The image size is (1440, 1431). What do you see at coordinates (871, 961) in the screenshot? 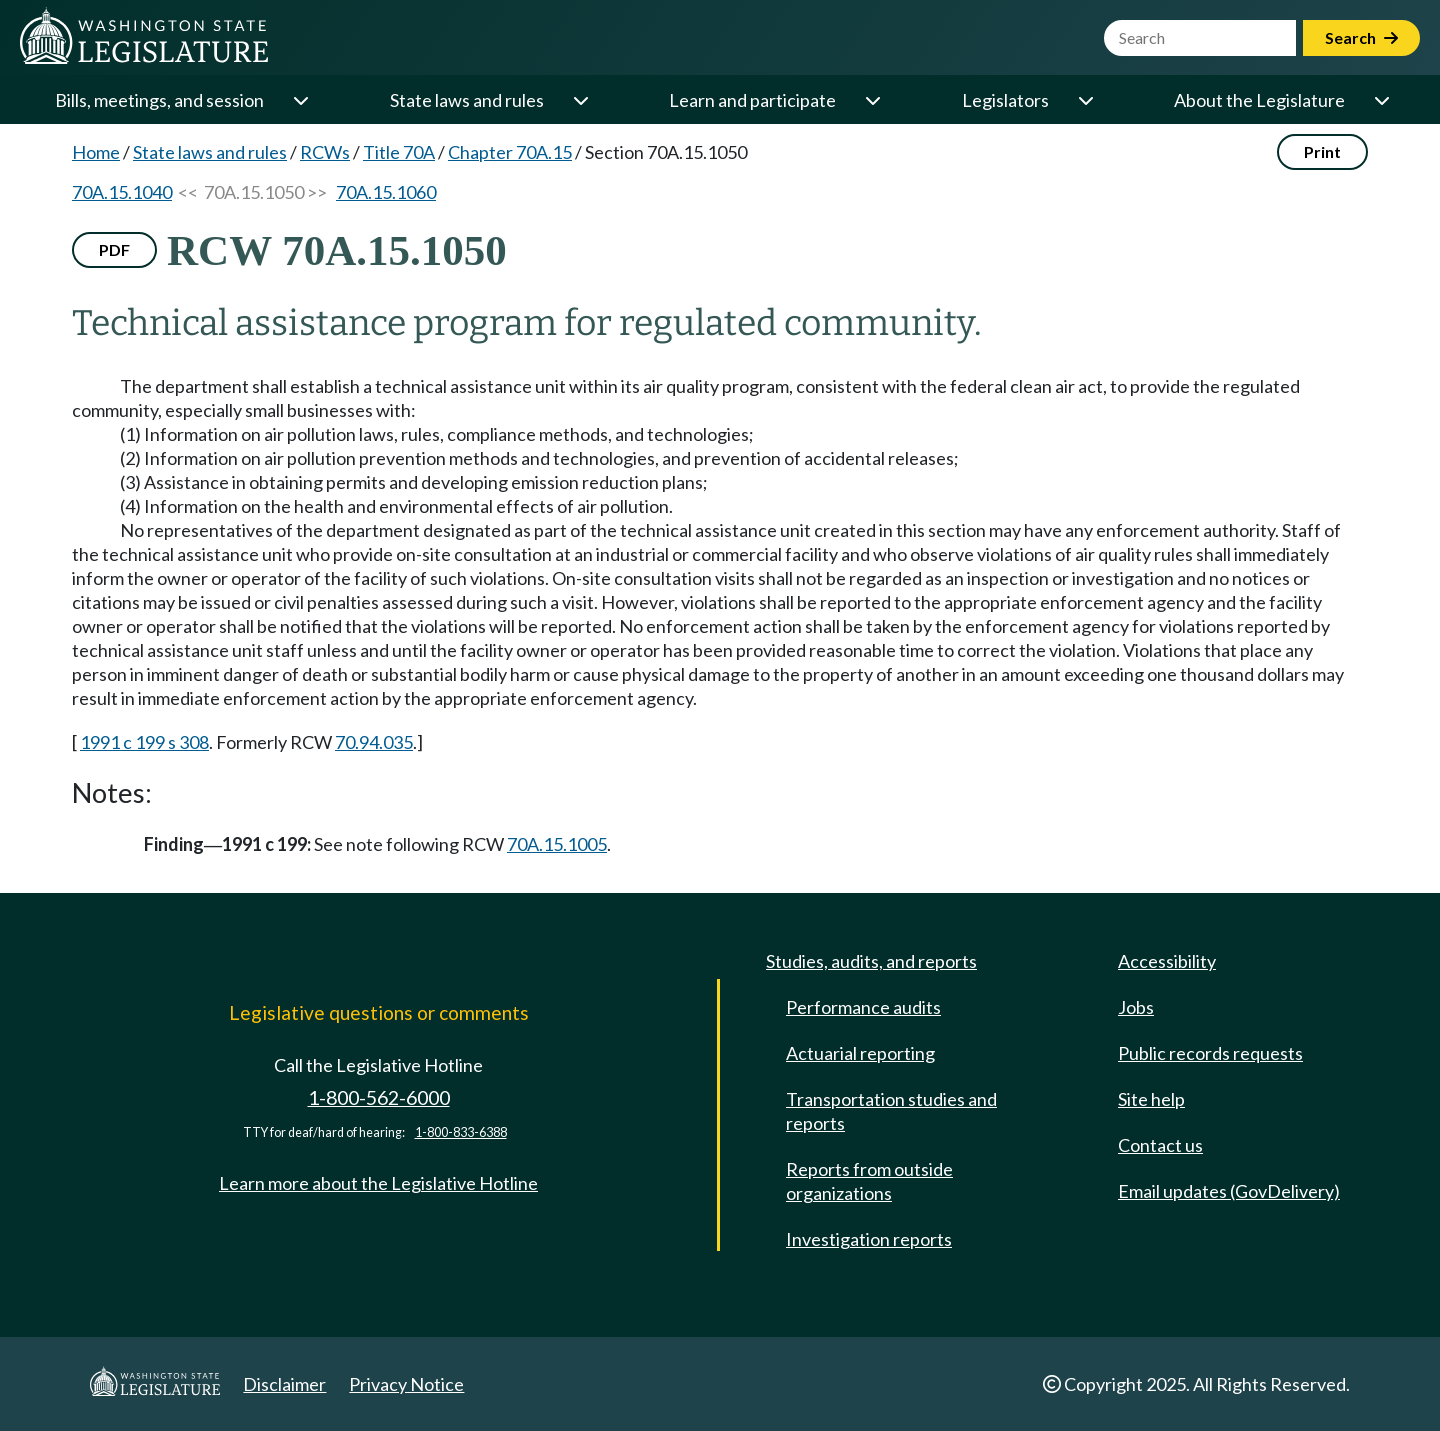
I see `Studies, audits, and reports` at bounding box center [871, 961].